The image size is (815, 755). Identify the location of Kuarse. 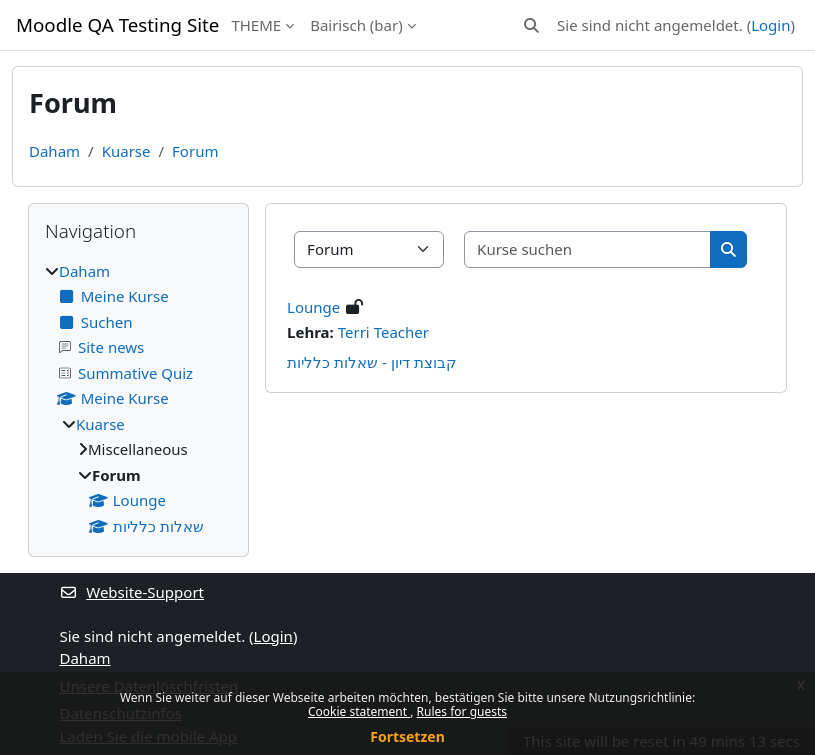
(126, 151).